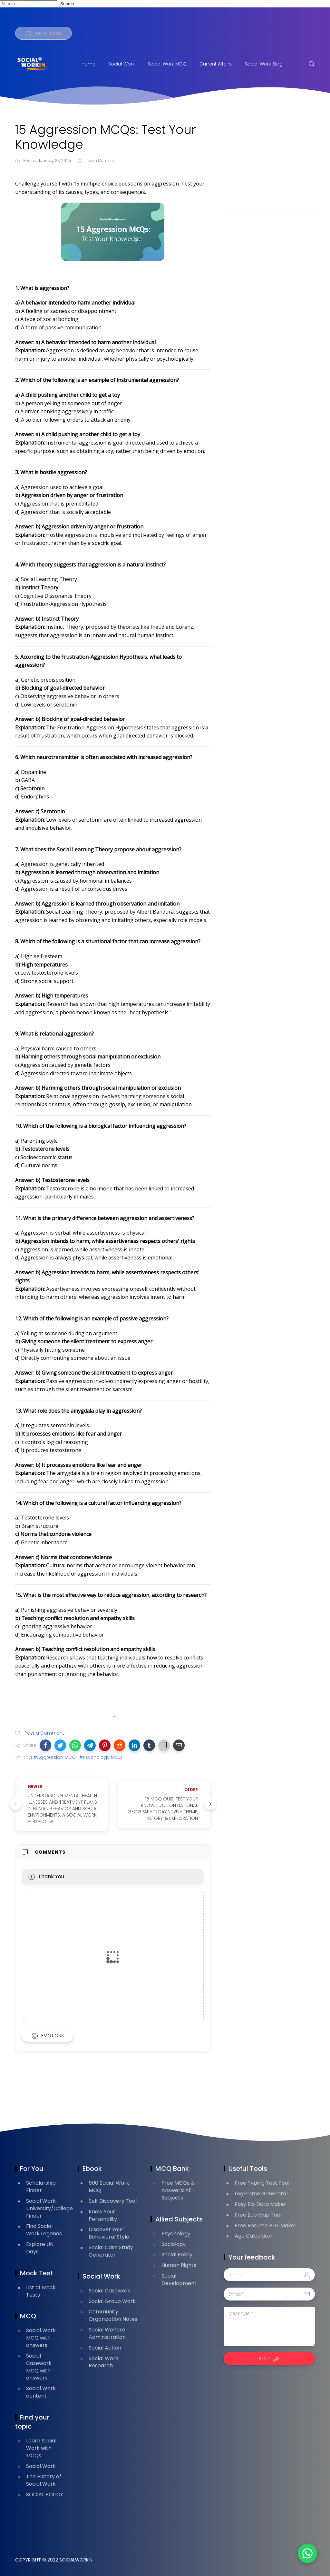 Image resolution: width=330 pixels, height=2576 pixels. Describe the element at coordinates (44, 2494) in the screenshot. I see `SOCIAL POLICY` at that location.